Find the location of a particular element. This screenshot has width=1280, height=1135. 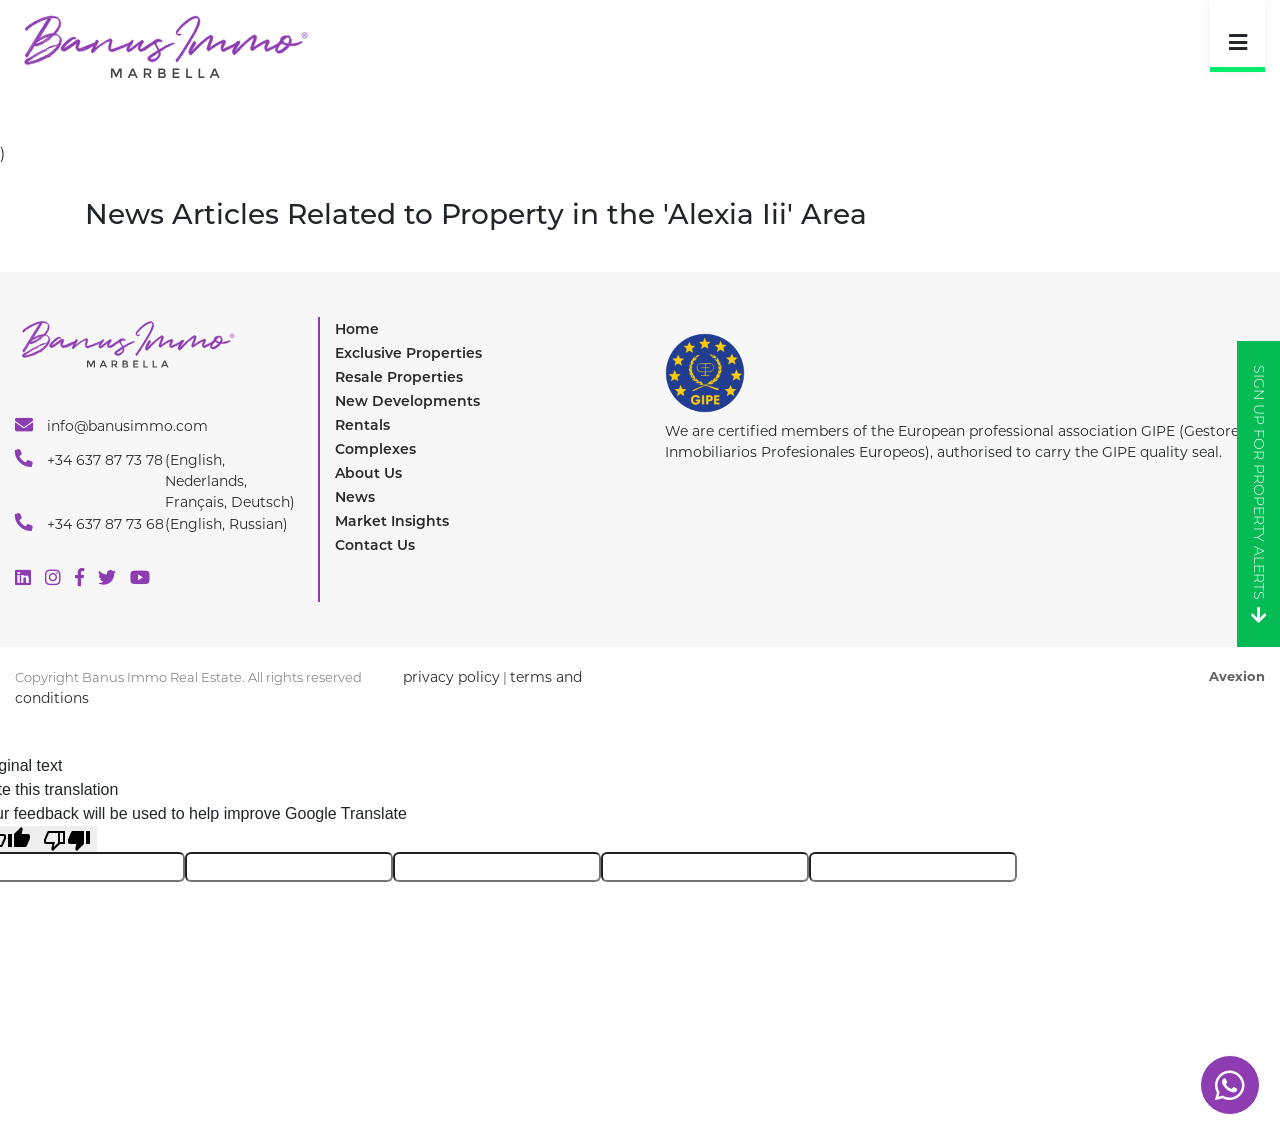

privacy policy is located at coordinates (451, 677).